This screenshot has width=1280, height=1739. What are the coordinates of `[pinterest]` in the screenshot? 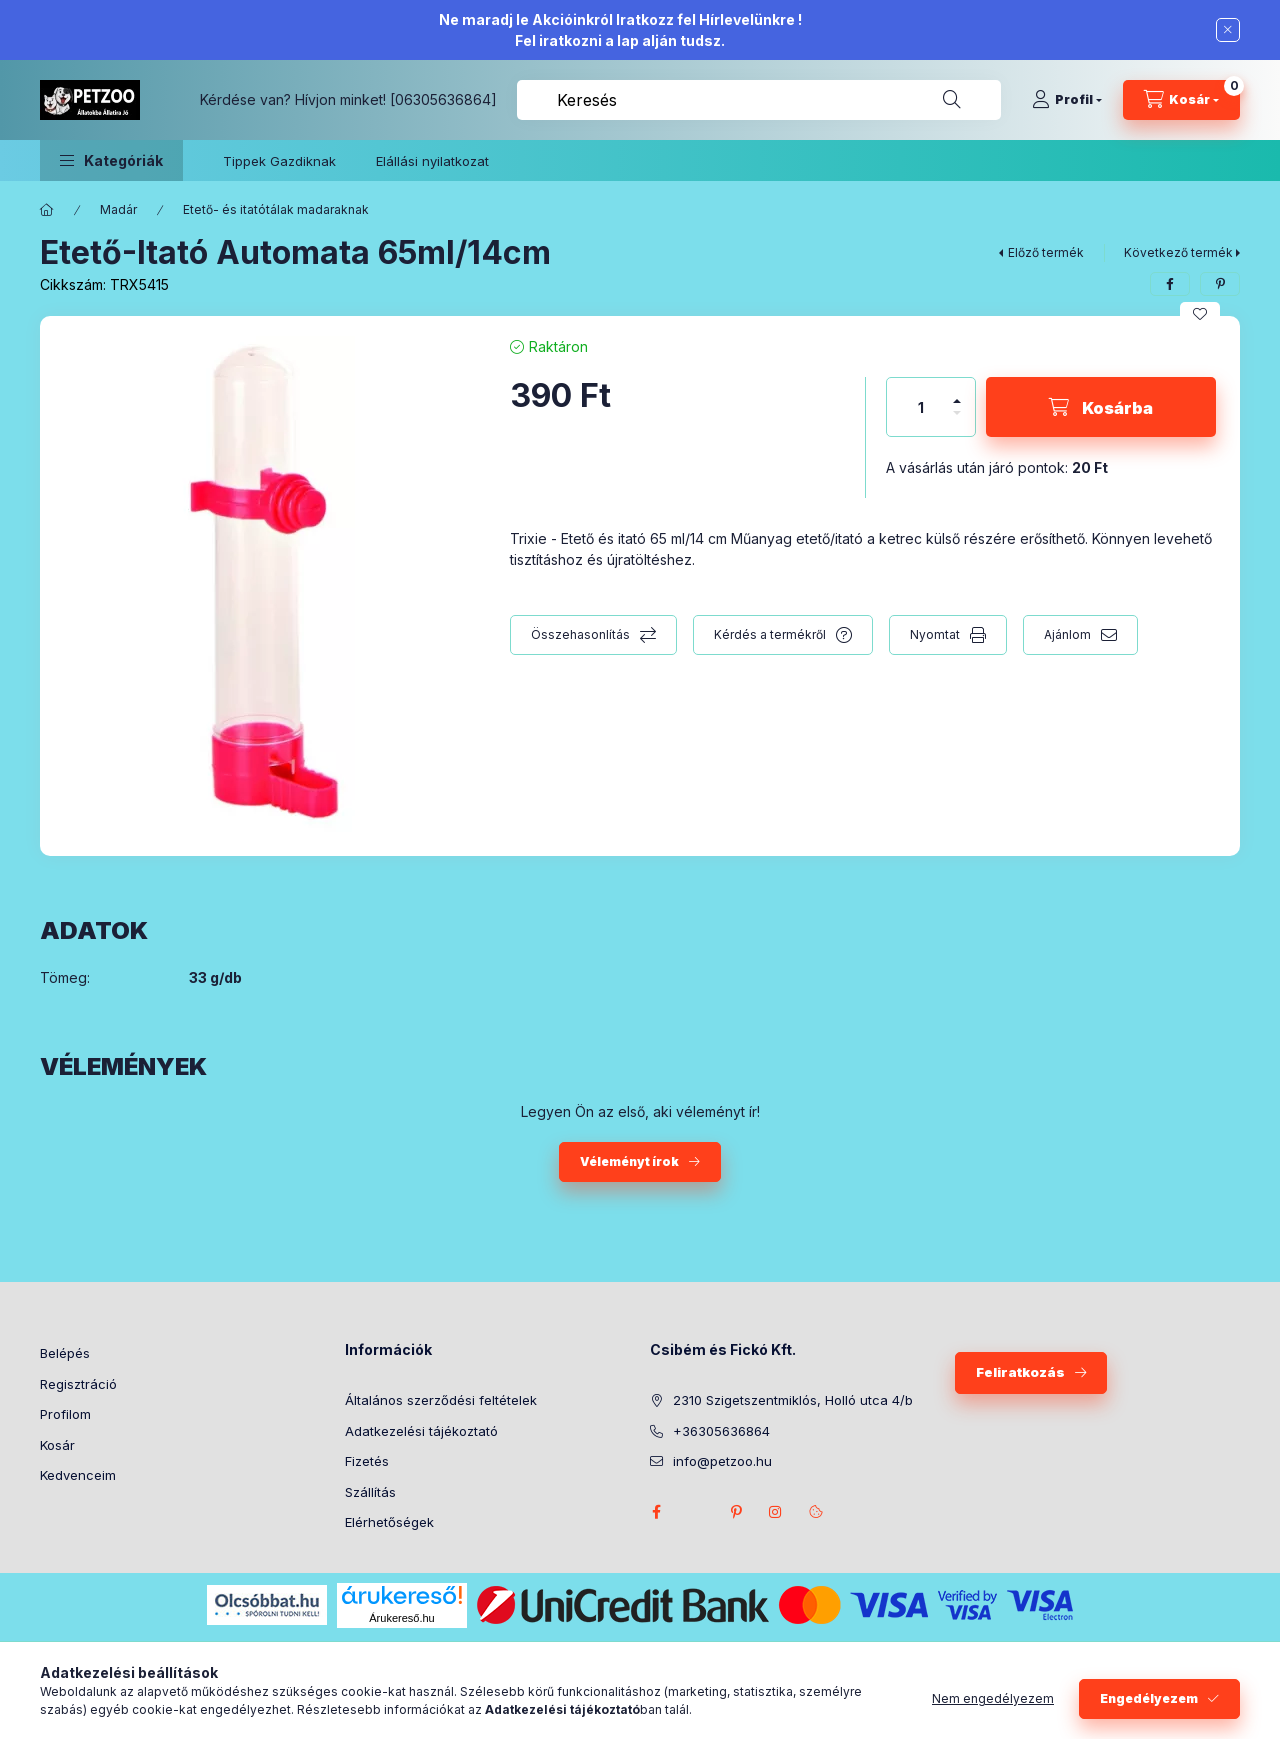 It's located at (1220, 284).